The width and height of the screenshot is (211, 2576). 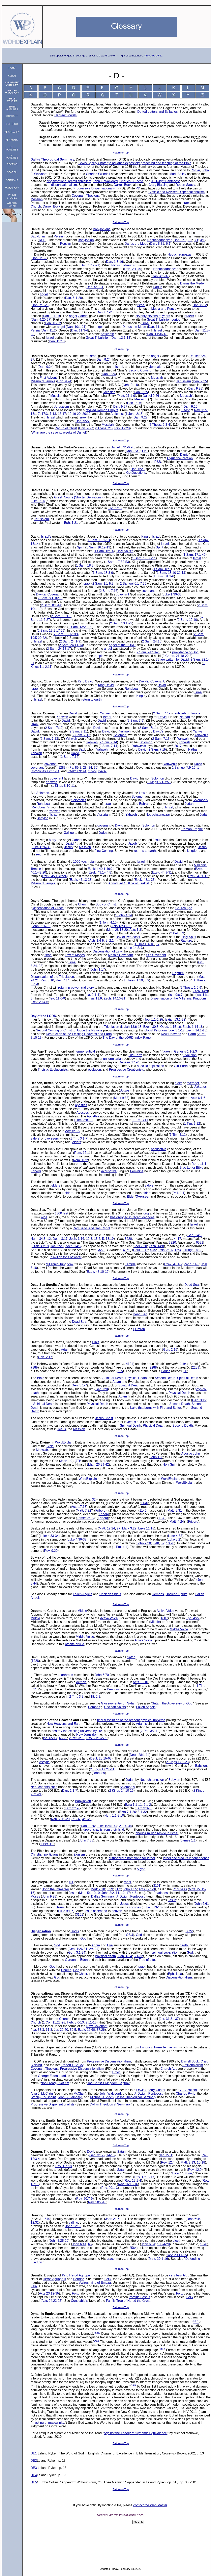 What do you see at coordinates (76, 1952) in the screenshot?
I see `Gen. 3:1-24` at bounding box center [76, 1952].